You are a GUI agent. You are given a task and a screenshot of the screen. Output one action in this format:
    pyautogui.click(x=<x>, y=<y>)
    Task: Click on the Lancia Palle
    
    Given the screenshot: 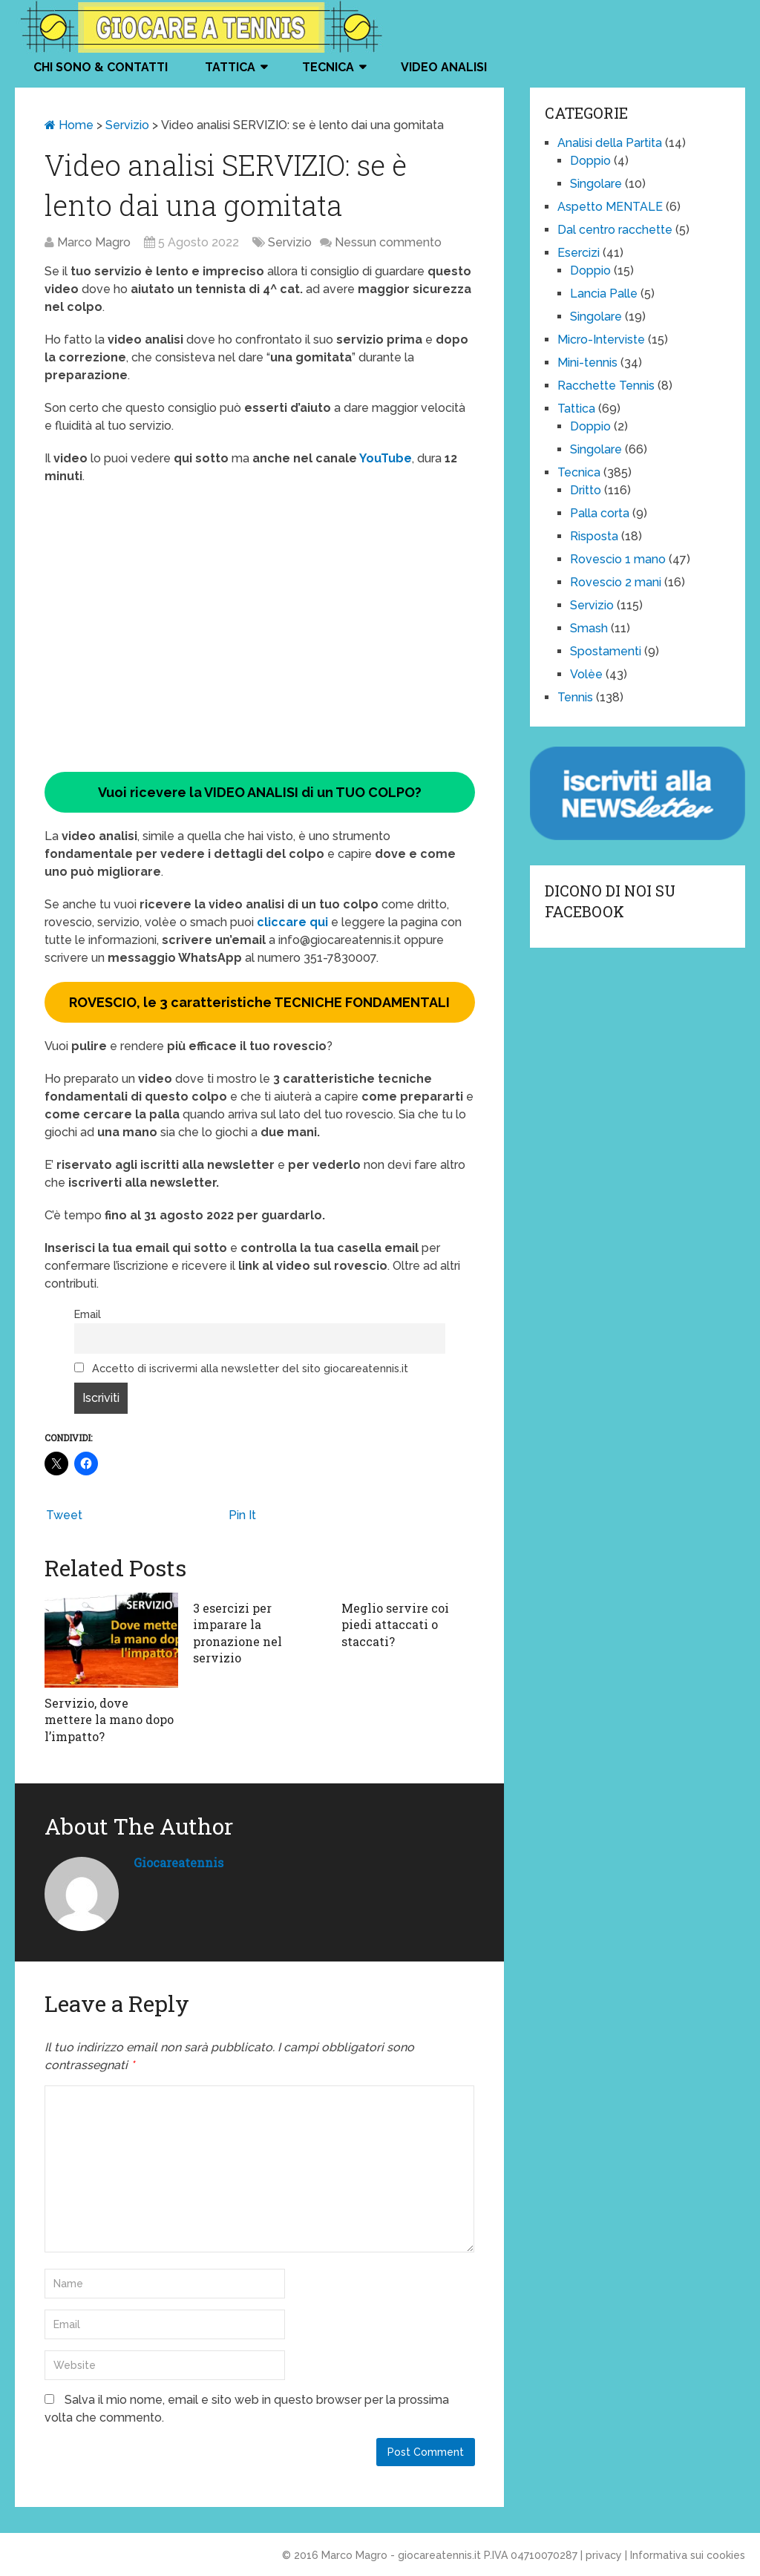 What is the action you would take?
    pyautogui.click(x=604, y=293)
    